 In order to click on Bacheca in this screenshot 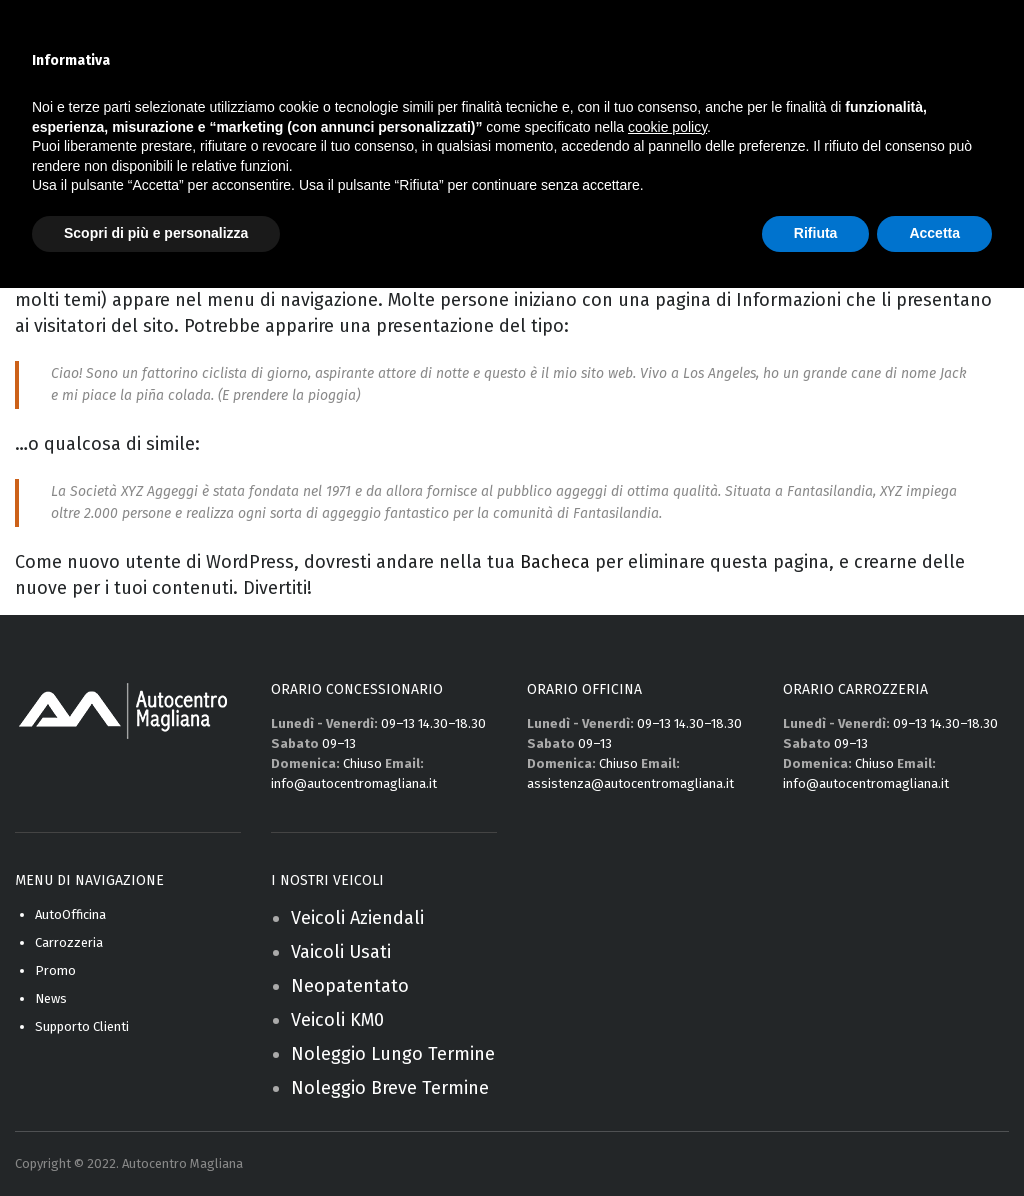, I will do `click(555, 562)`.